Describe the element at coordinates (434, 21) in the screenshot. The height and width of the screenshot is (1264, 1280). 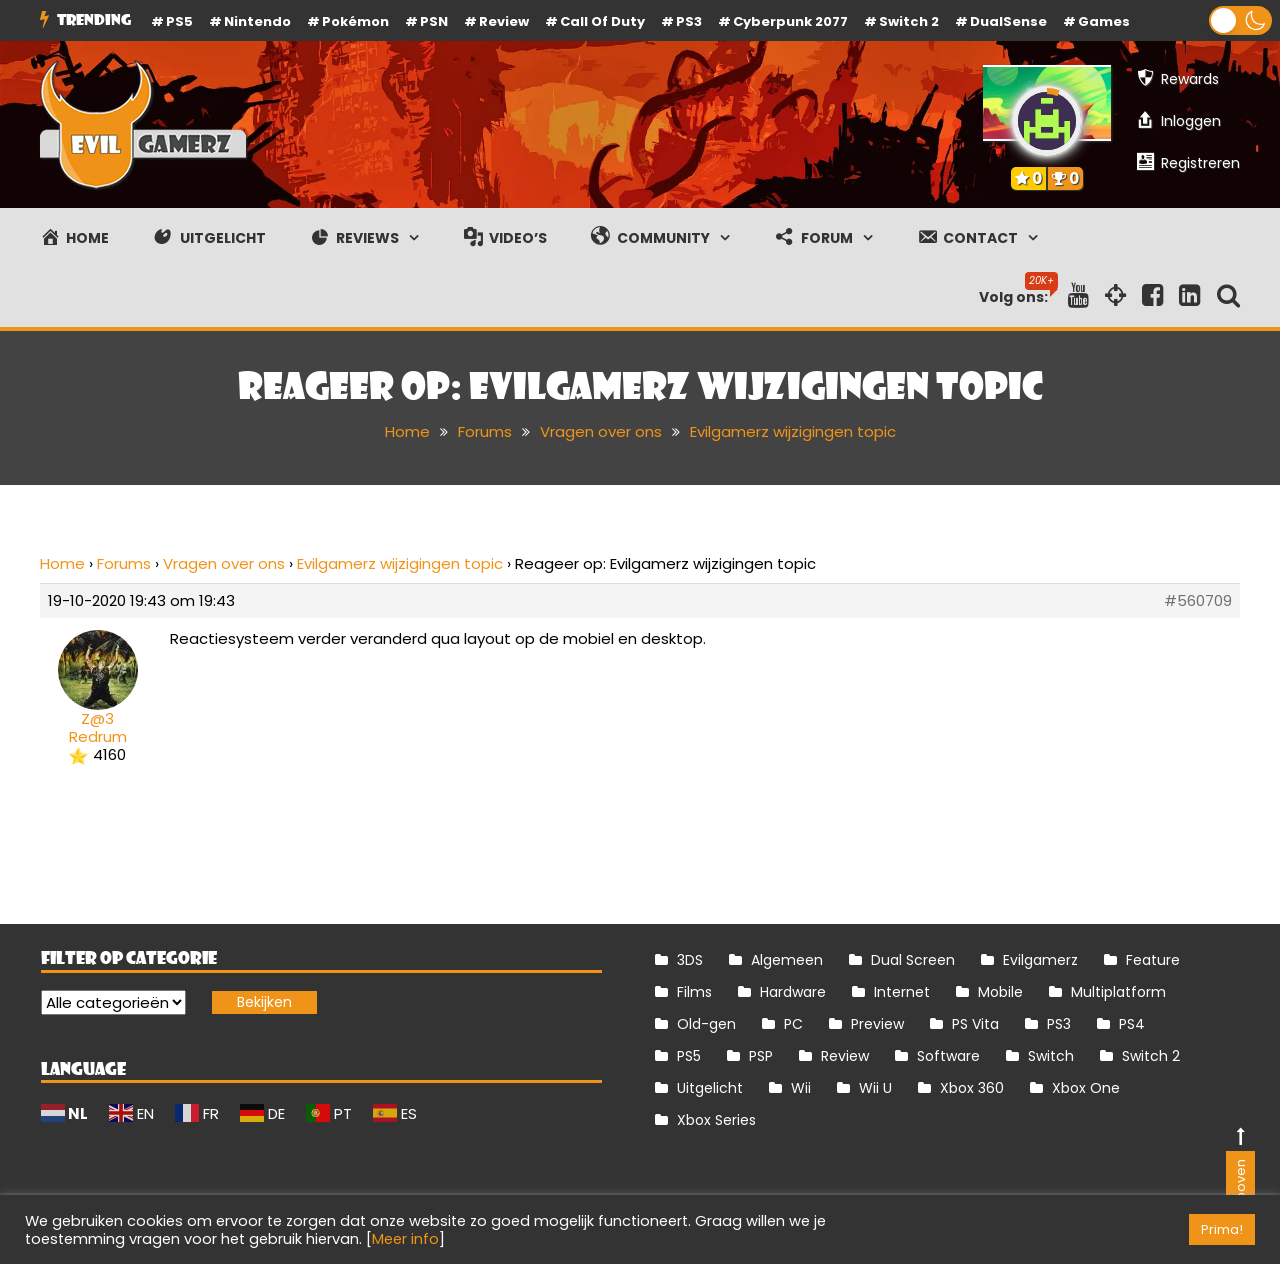
I see `PSN` at that location.